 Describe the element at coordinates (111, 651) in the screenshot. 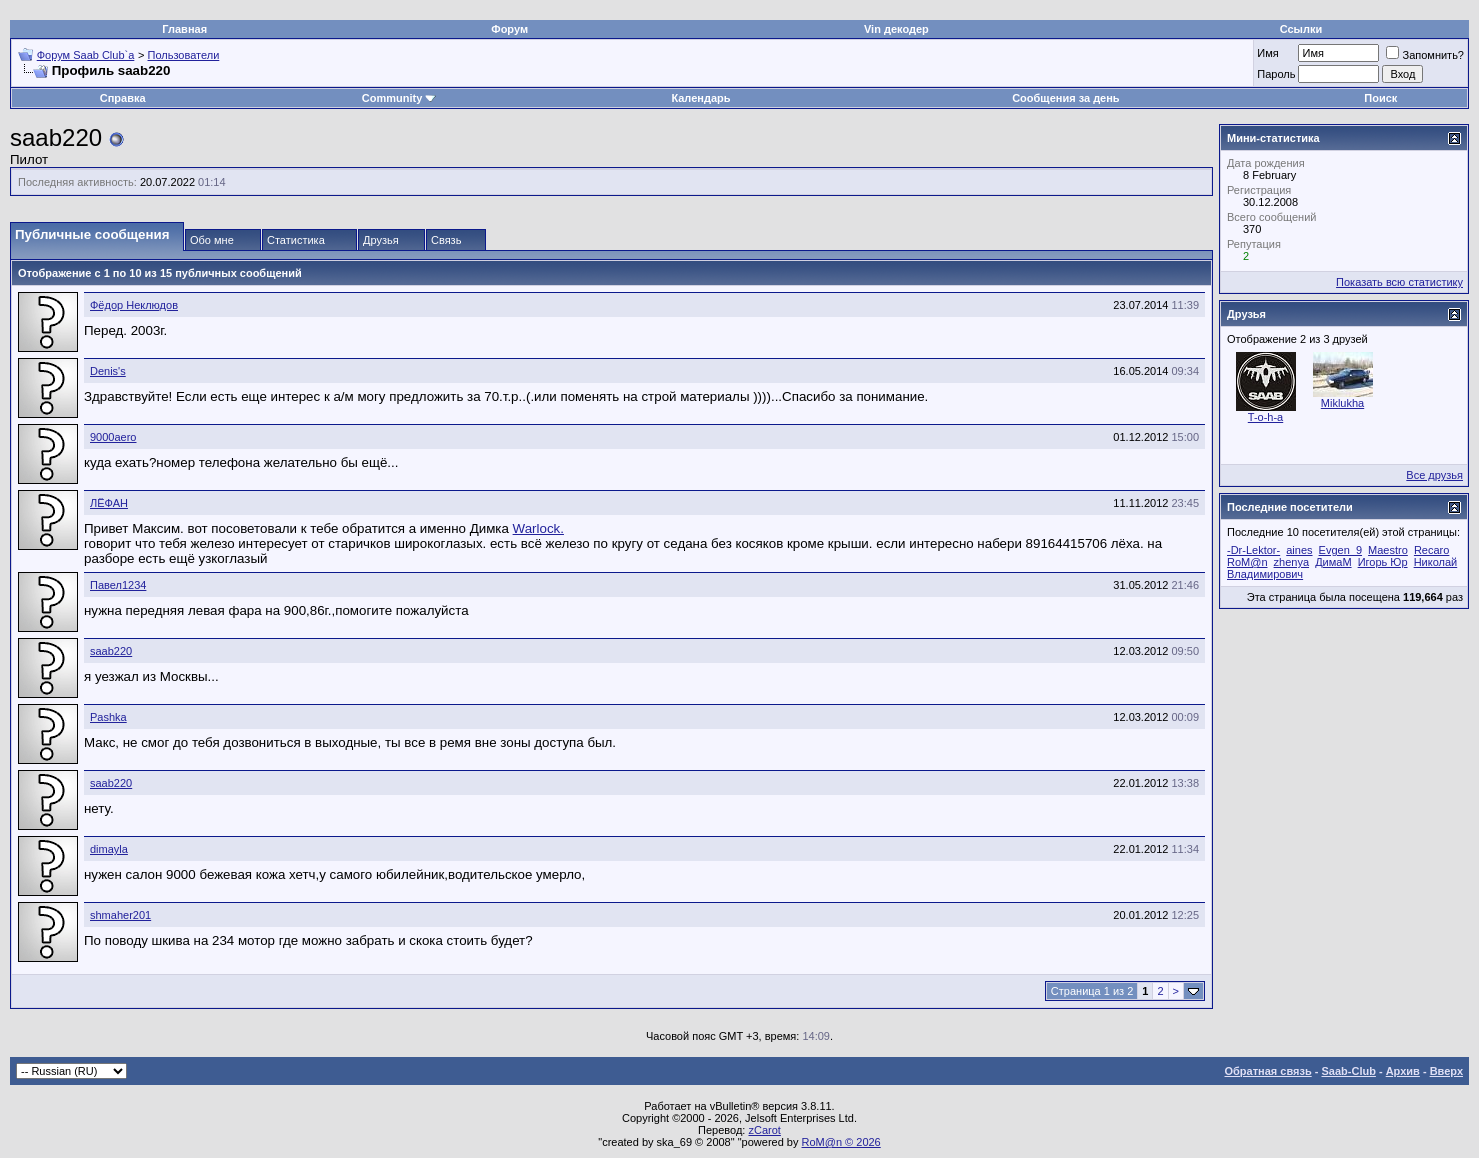

I see `saab220` at that location.